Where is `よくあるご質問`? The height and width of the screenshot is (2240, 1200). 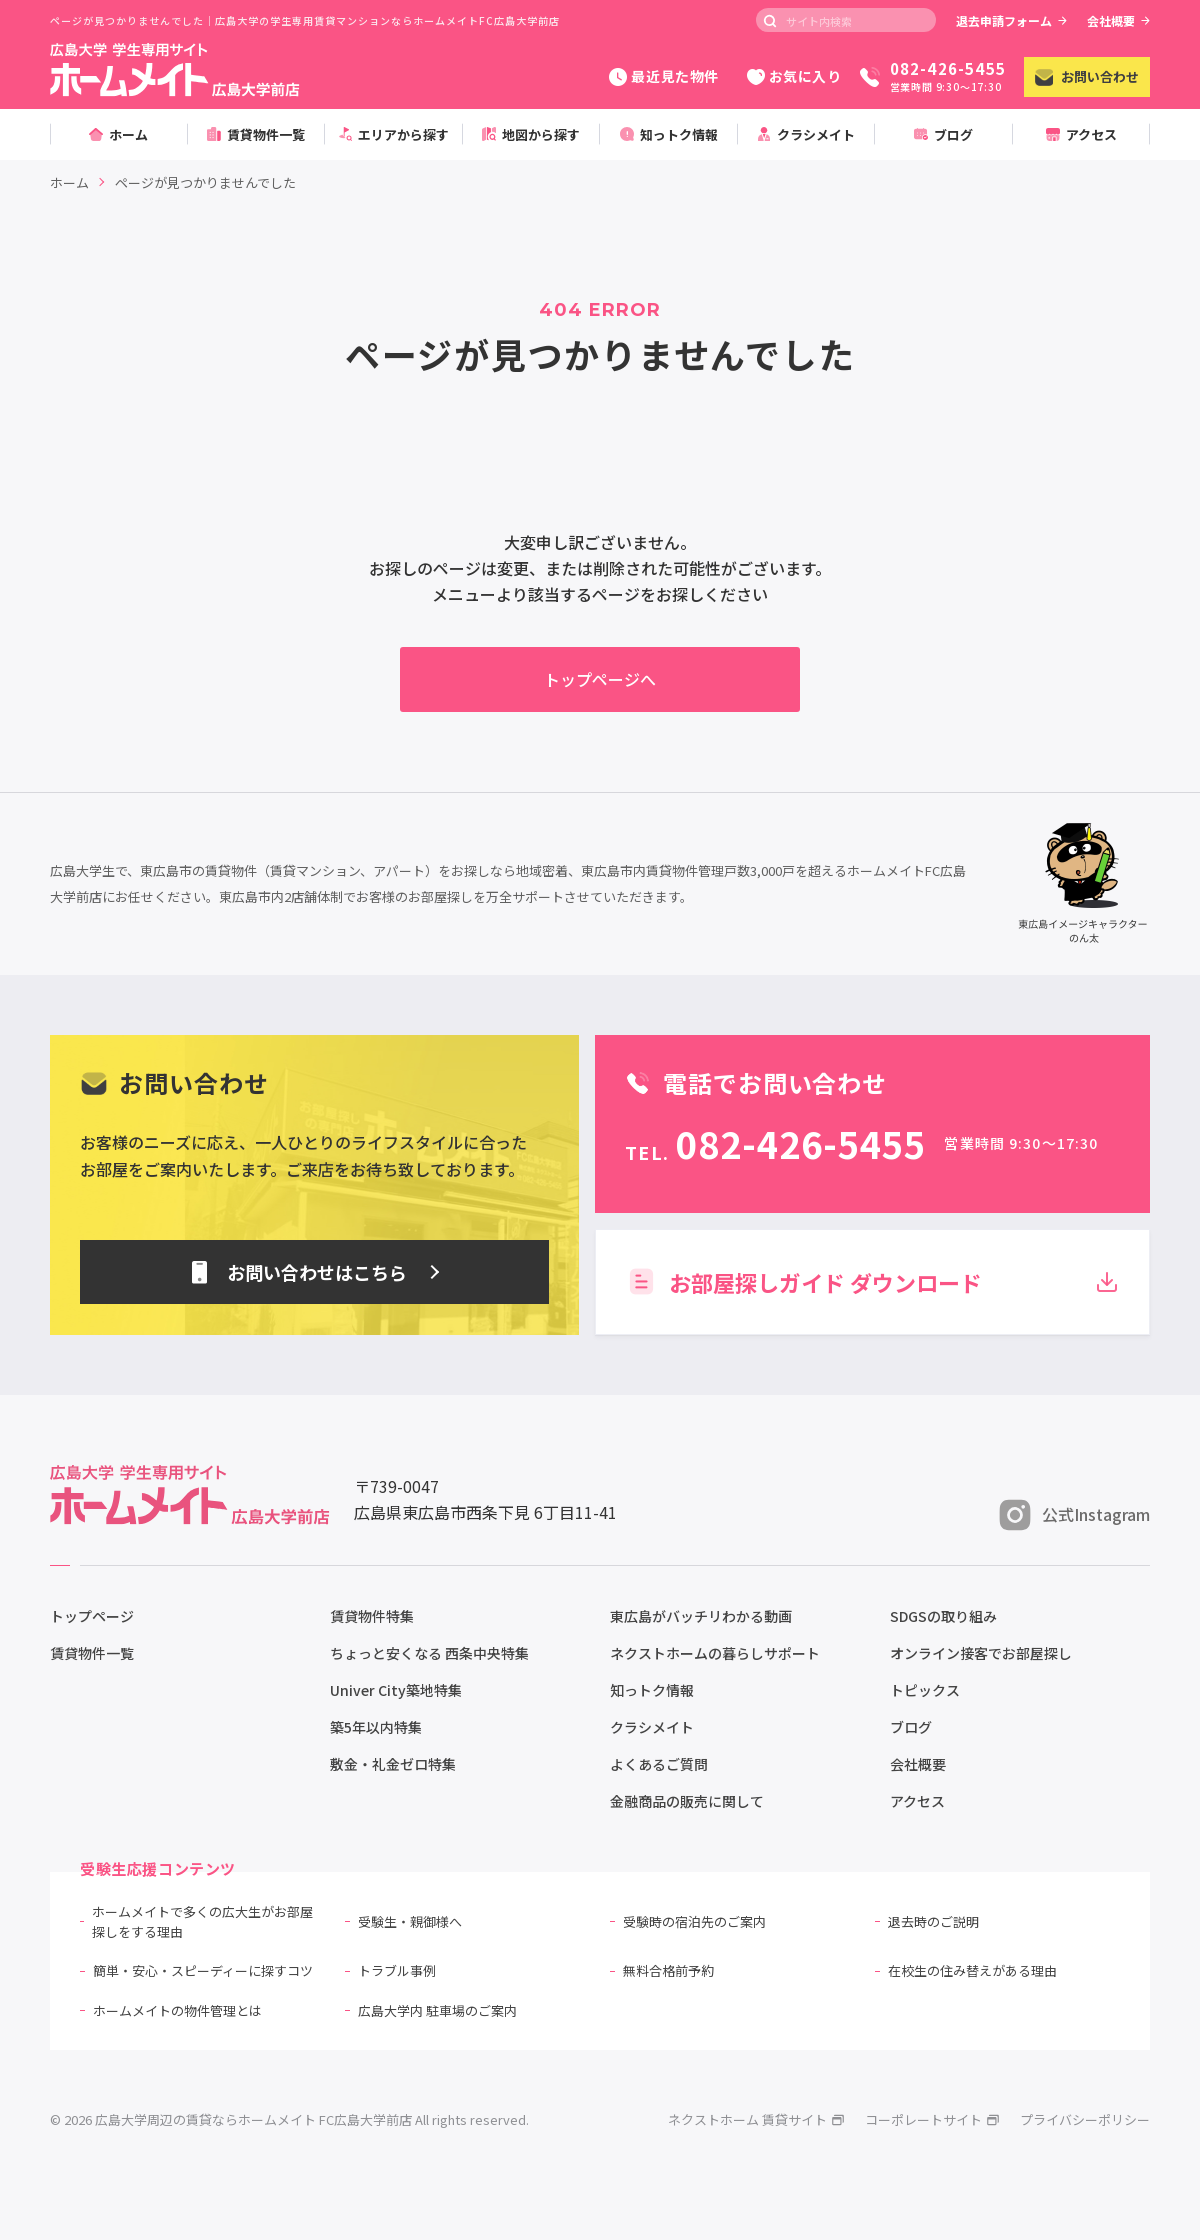
よくあるご質問 is located at coordinates (659, 1764).